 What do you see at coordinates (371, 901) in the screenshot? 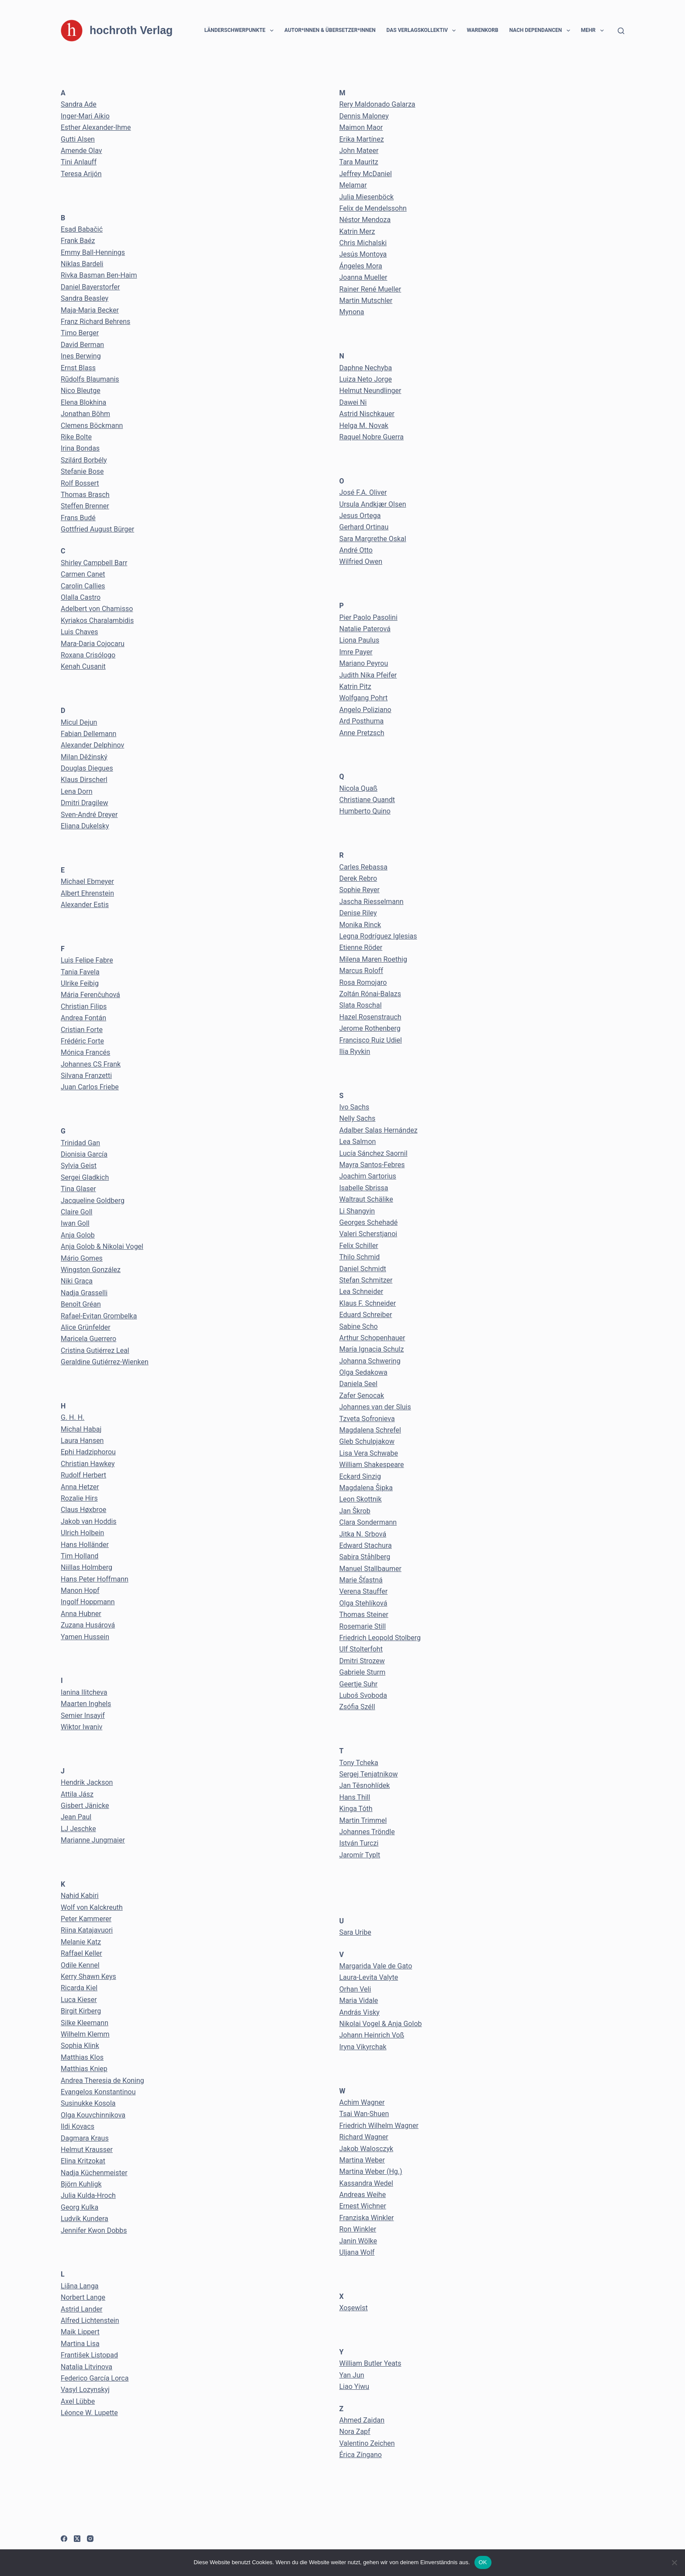
I see `Jascha Riesselmann` at bounding box center [371, 901].